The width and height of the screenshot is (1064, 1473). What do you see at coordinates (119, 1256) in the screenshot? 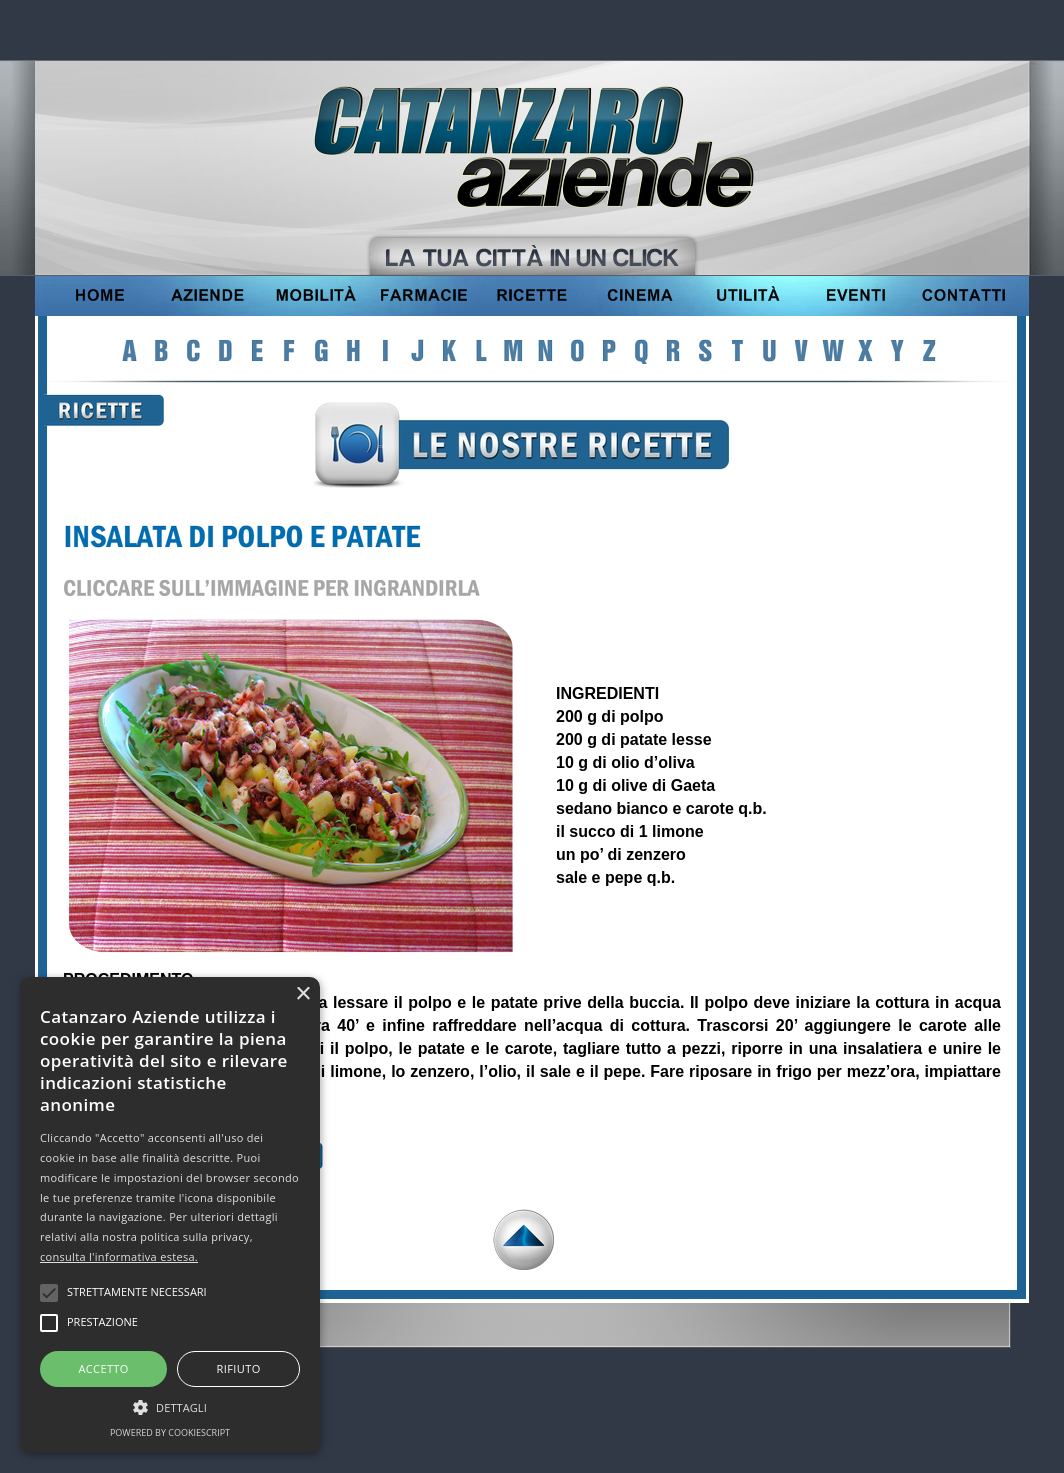
I see `consulta l'informativa estesa.` at bounding box center [119, 1256].